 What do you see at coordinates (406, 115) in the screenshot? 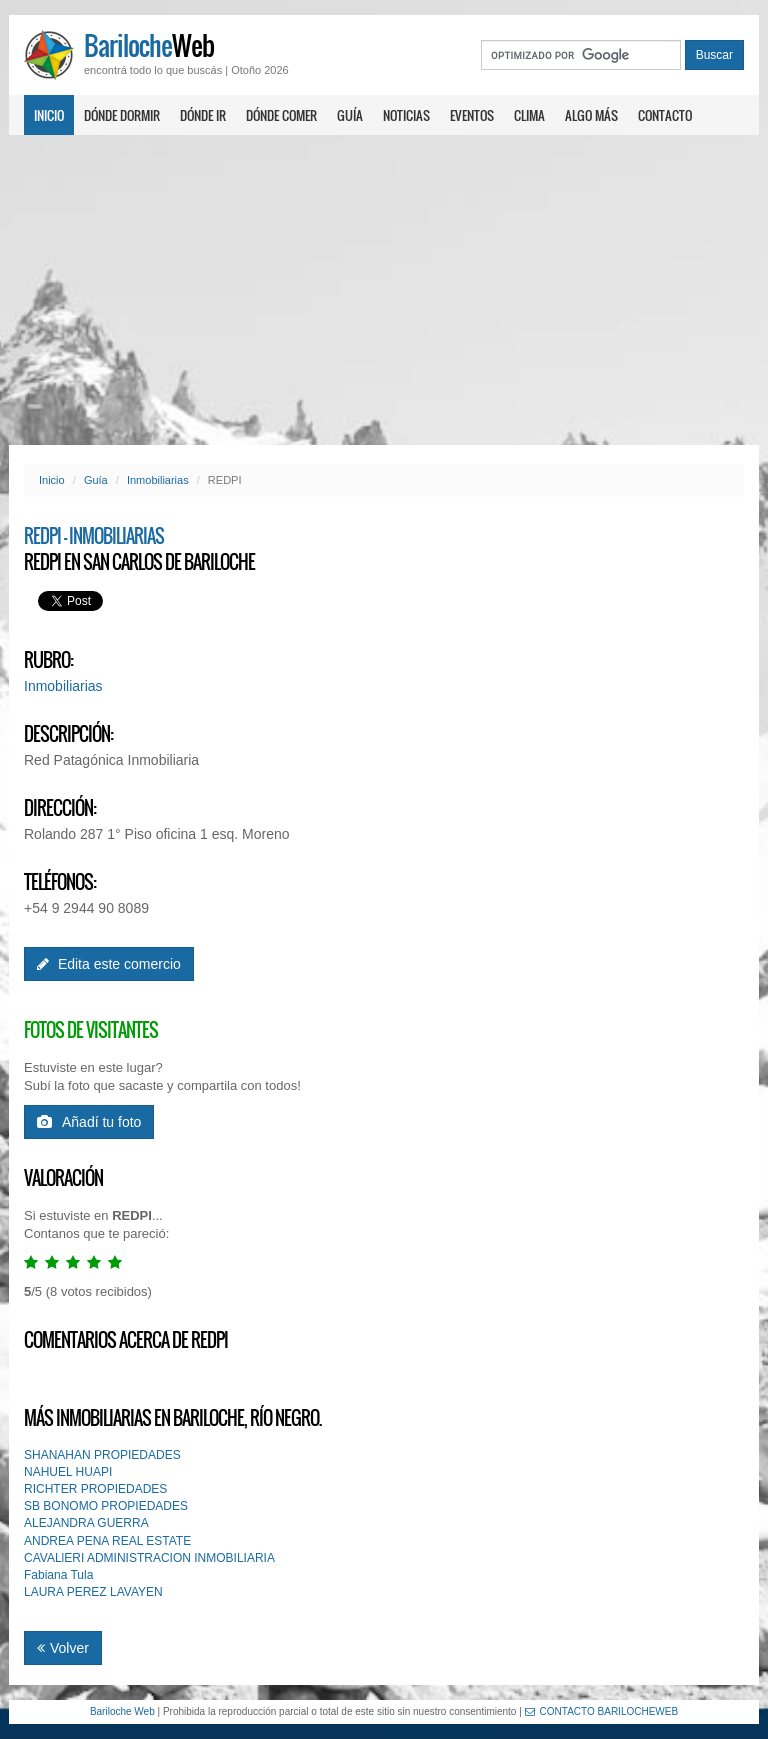
I see `Noticias` at bounding box center [406, 115].